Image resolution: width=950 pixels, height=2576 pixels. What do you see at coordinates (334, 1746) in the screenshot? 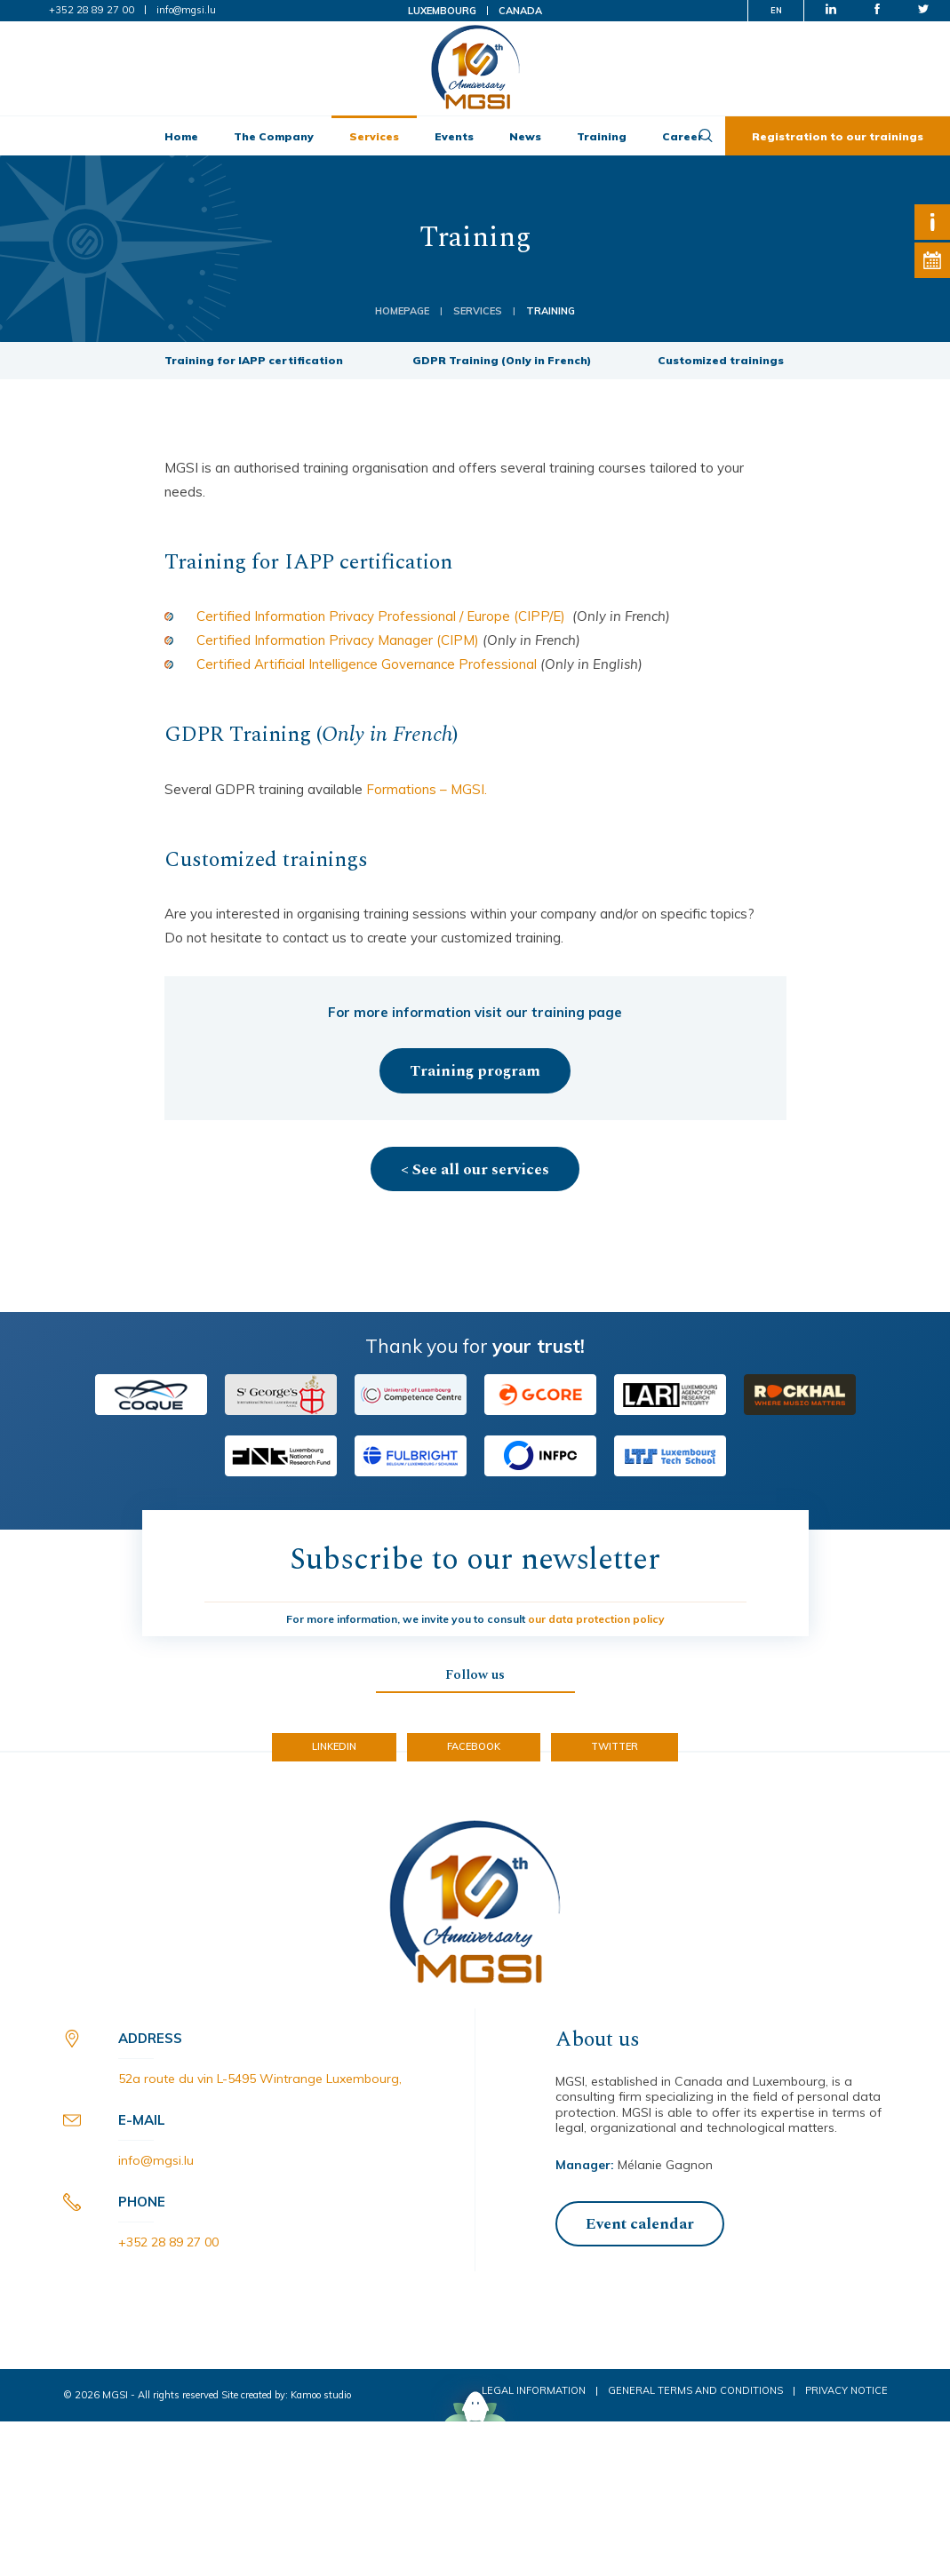
I see `LinkedIn` at bounding box center [334, 1746].